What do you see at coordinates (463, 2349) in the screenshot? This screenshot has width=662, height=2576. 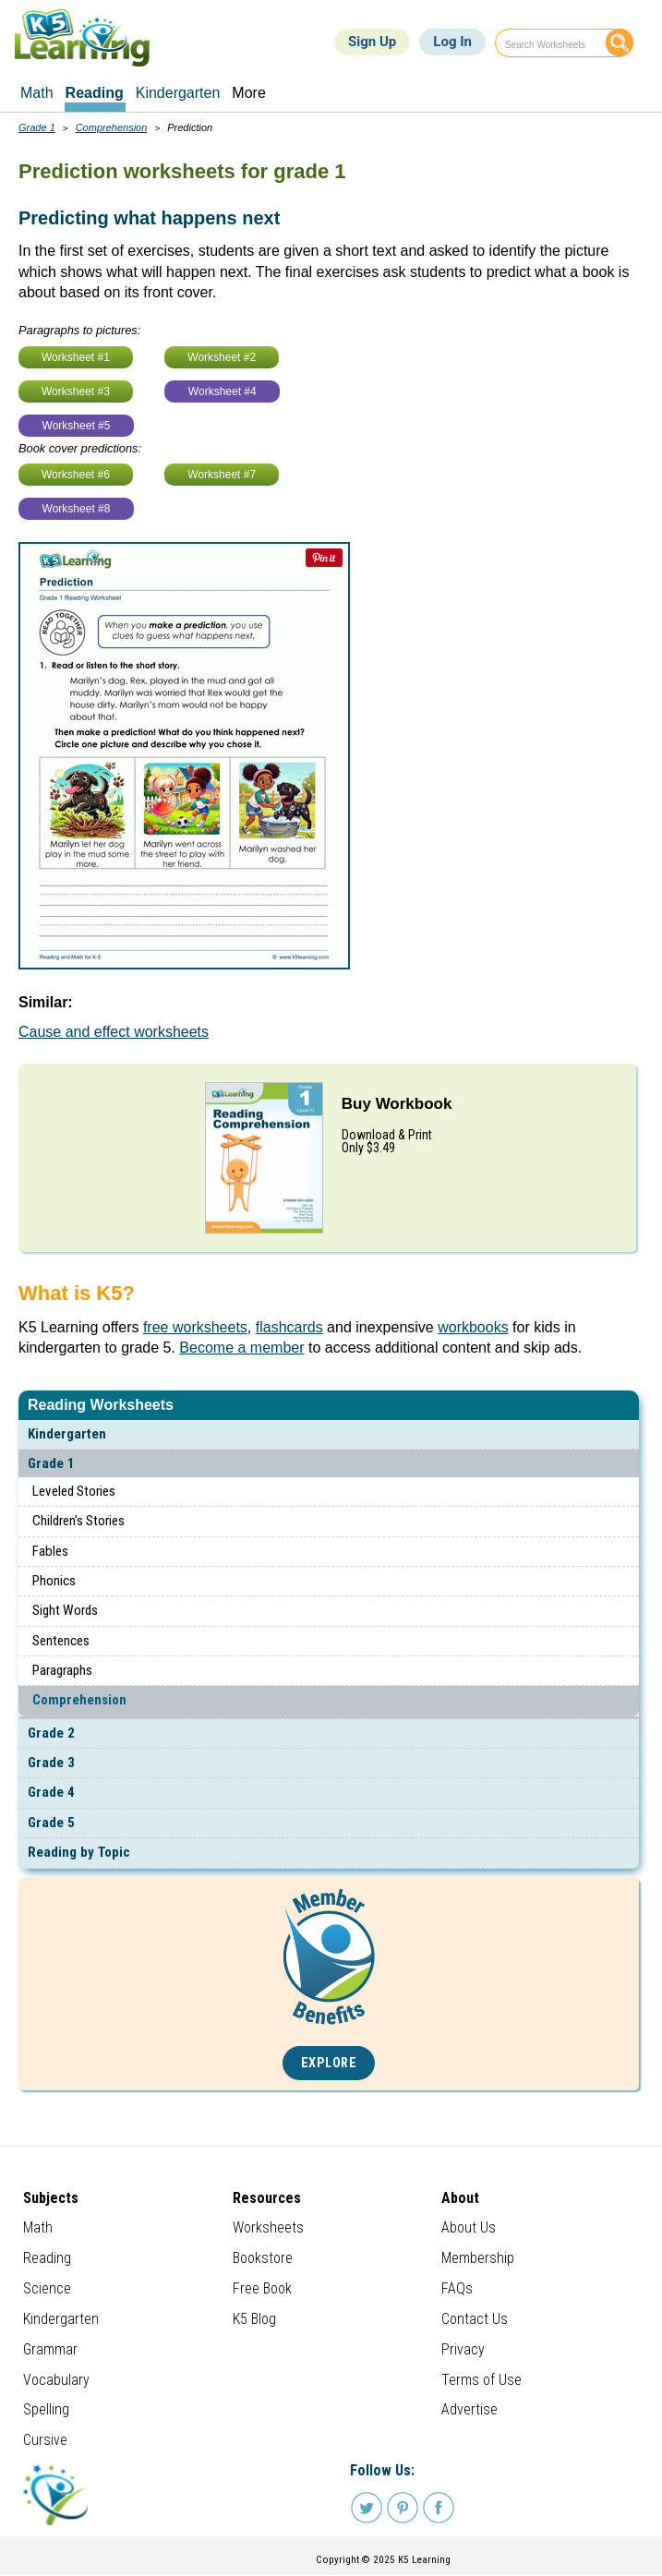 I see `Privacy` at bounding box center [463, 2349].